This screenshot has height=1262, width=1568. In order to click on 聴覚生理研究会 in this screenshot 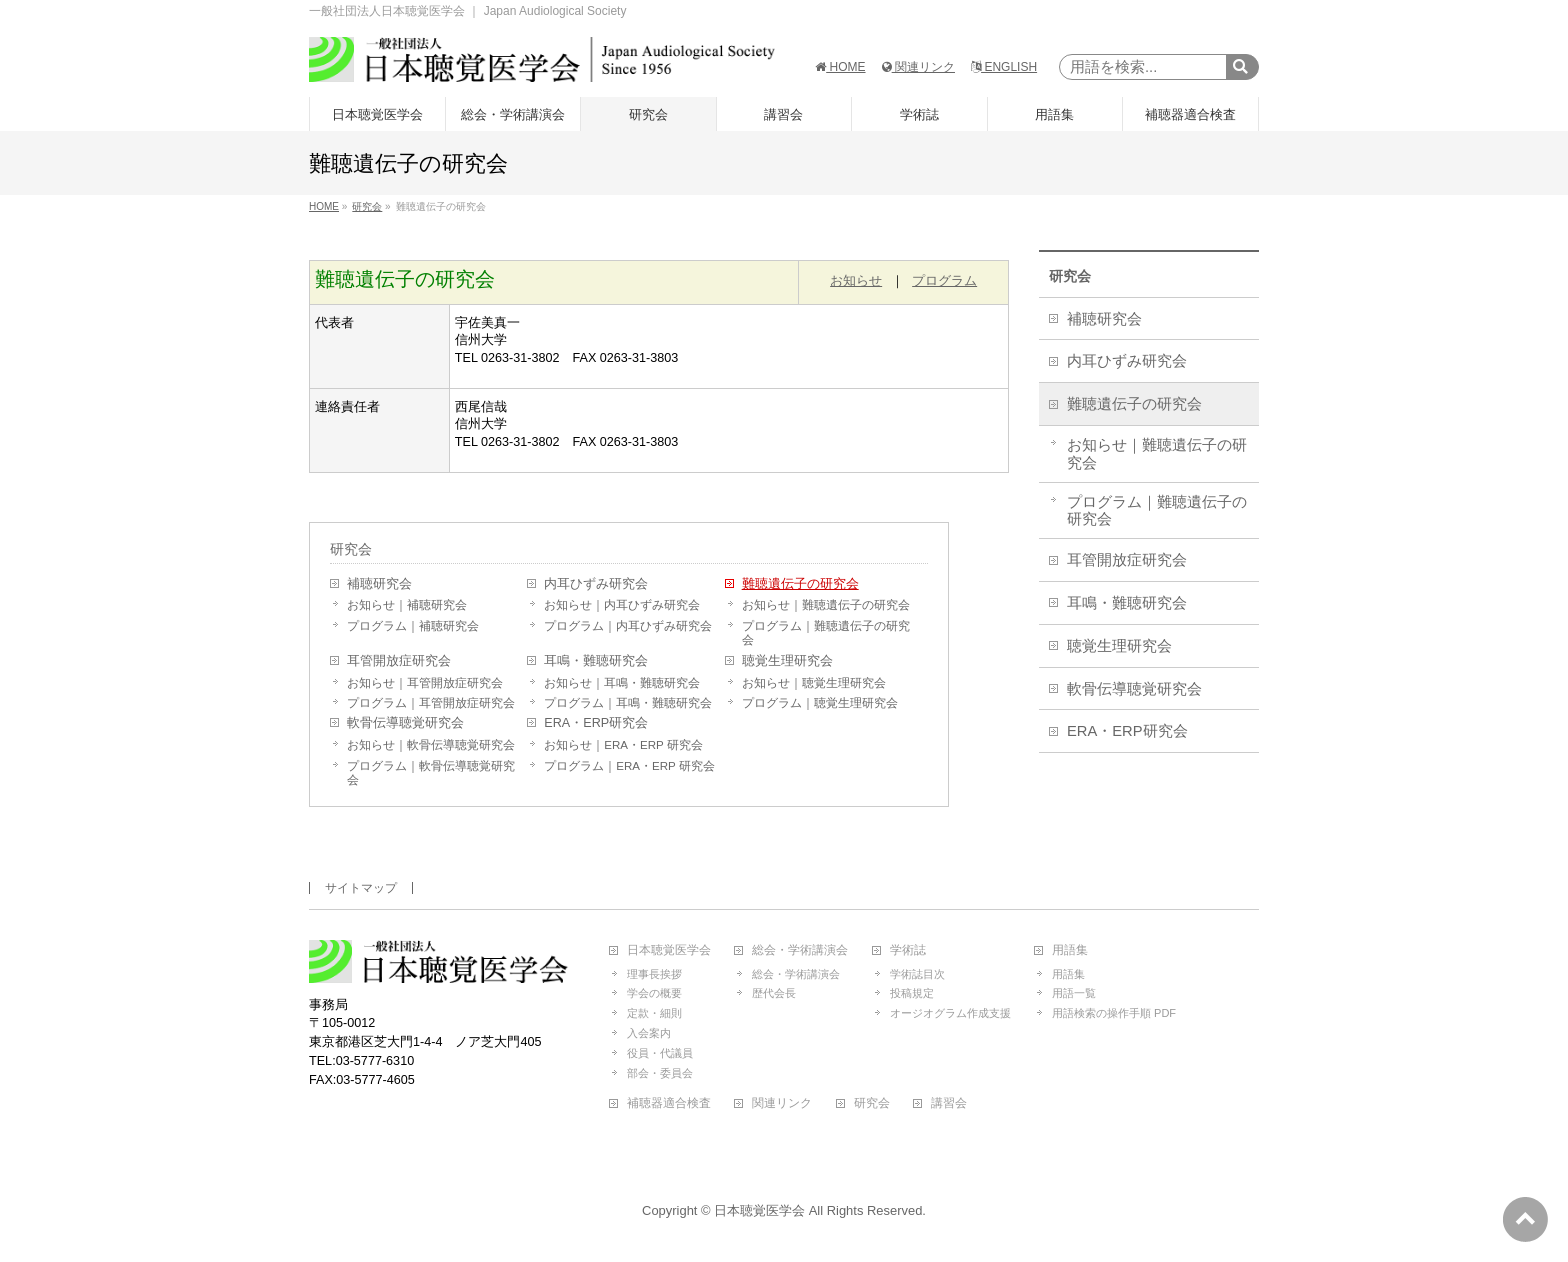, I will do `click(787, 661)`.